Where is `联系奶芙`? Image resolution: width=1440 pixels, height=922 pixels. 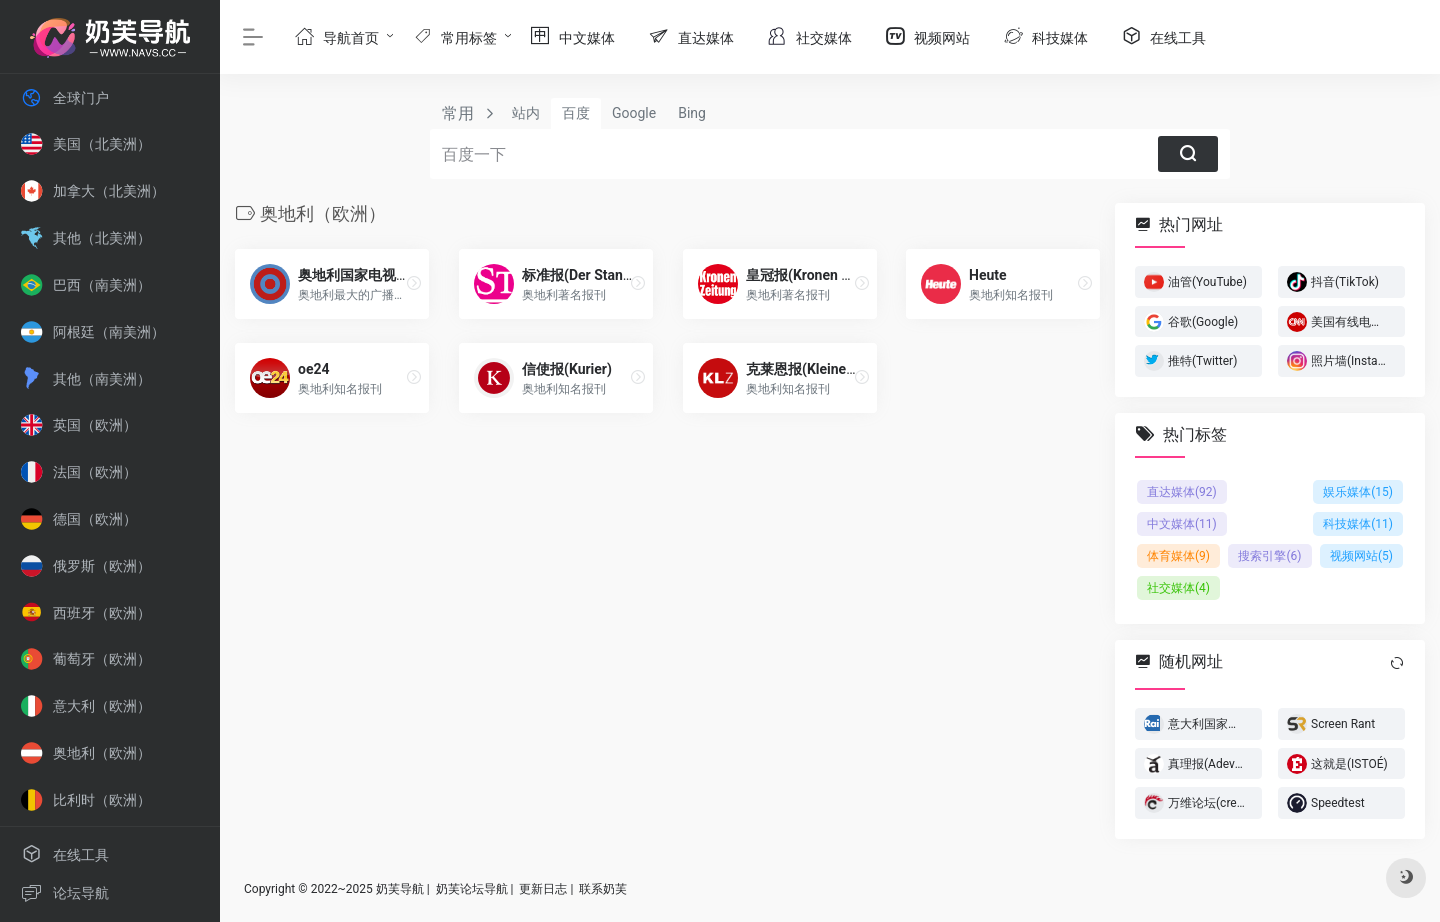
联系奶芙 is located at coordinates (603, 889).